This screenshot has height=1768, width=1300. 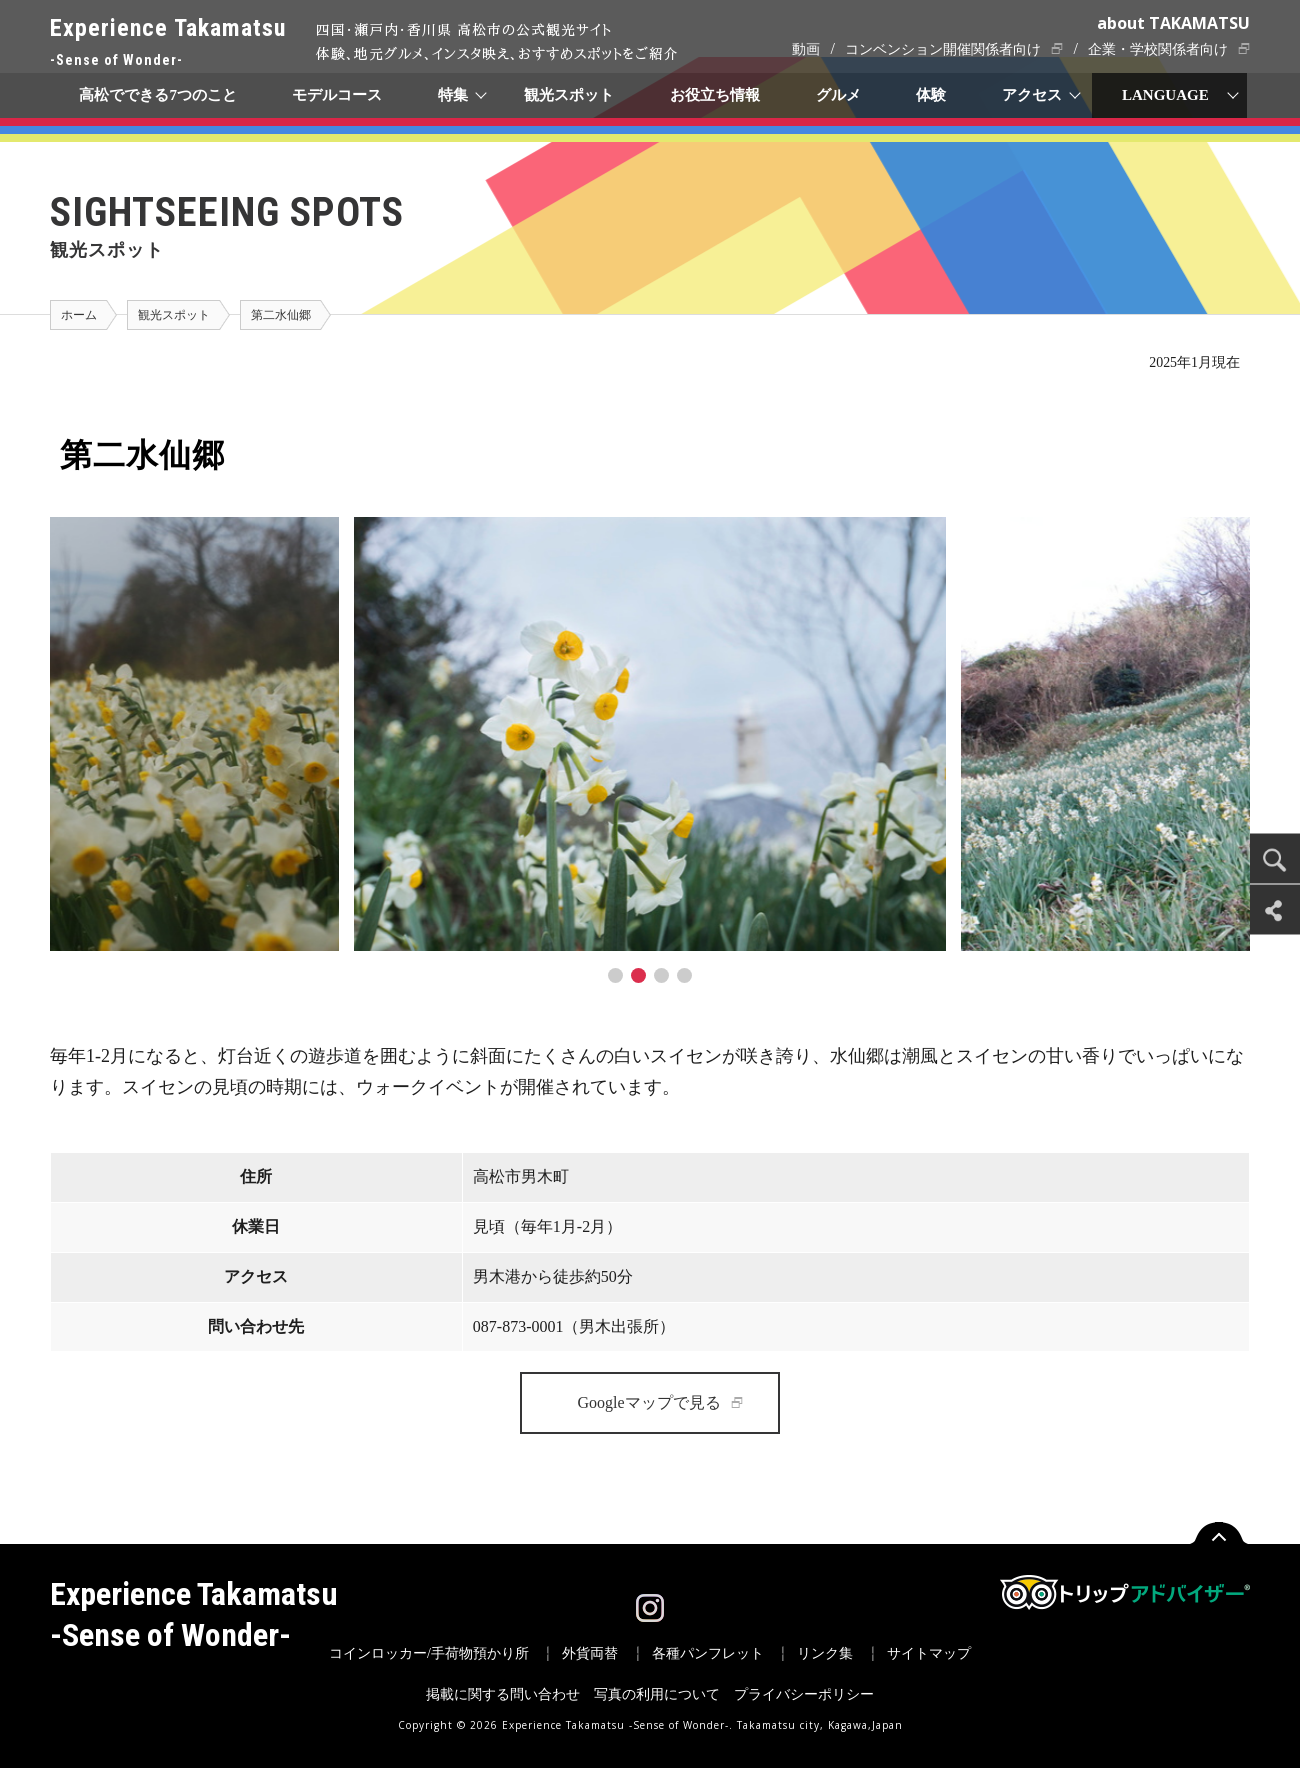 I want to click on 動画, so click(x=806, y=49).